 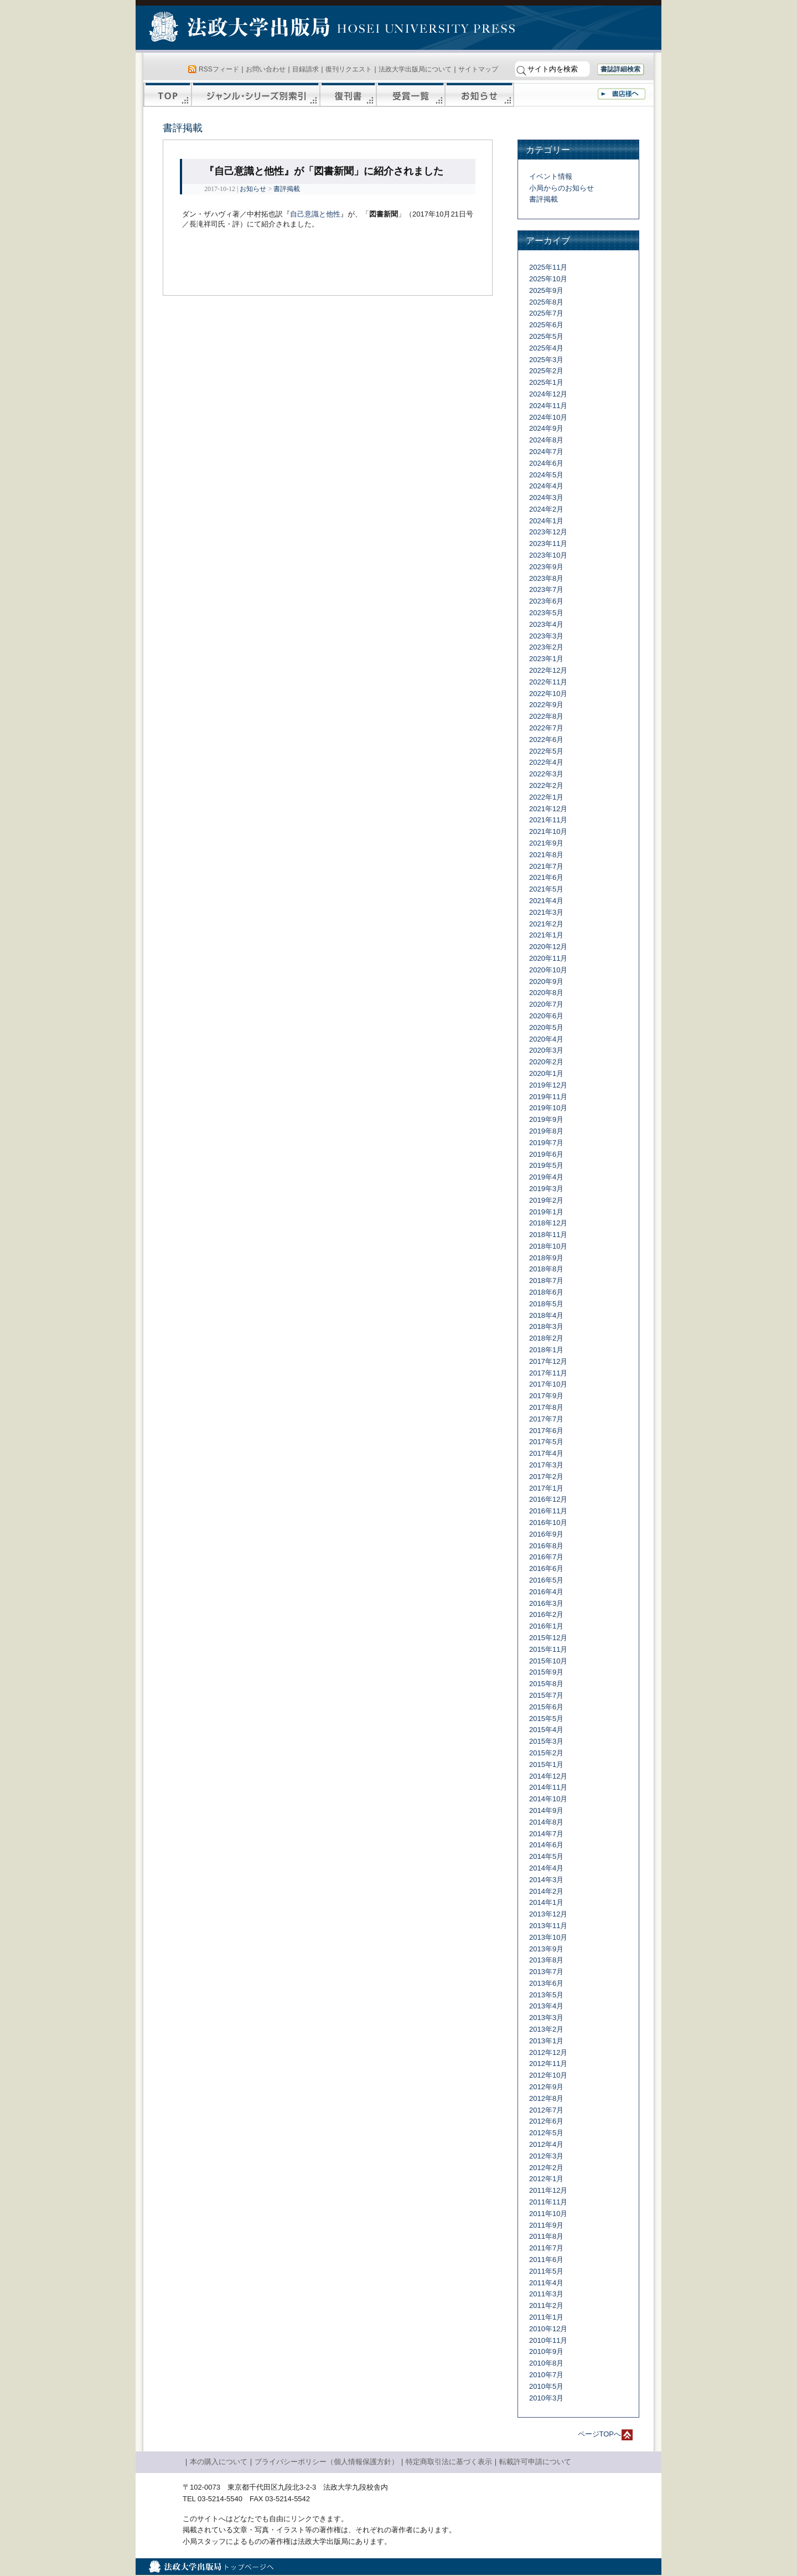 I want to click on 2012年10月, so click(x=548, y=2075).